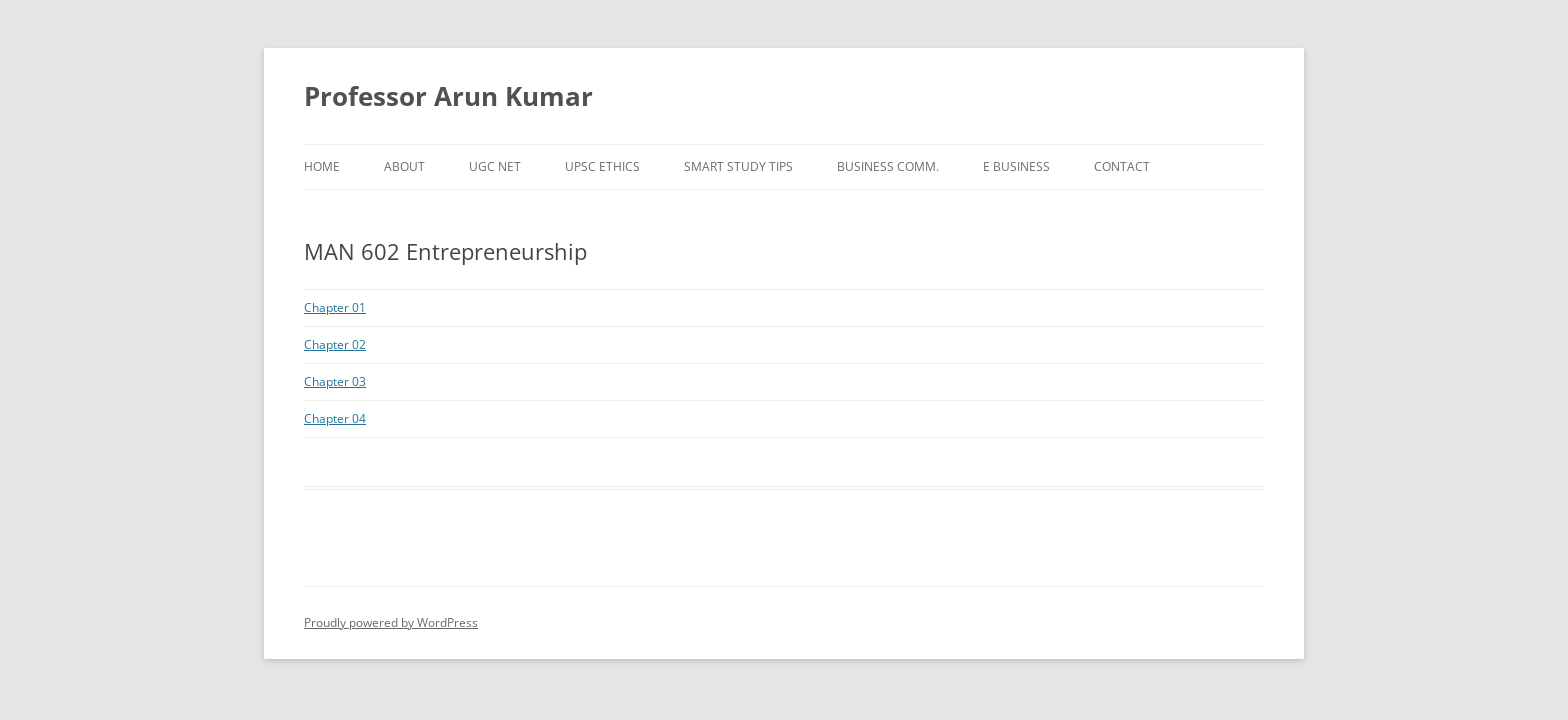  I want to click on Home, so click(322, 166).